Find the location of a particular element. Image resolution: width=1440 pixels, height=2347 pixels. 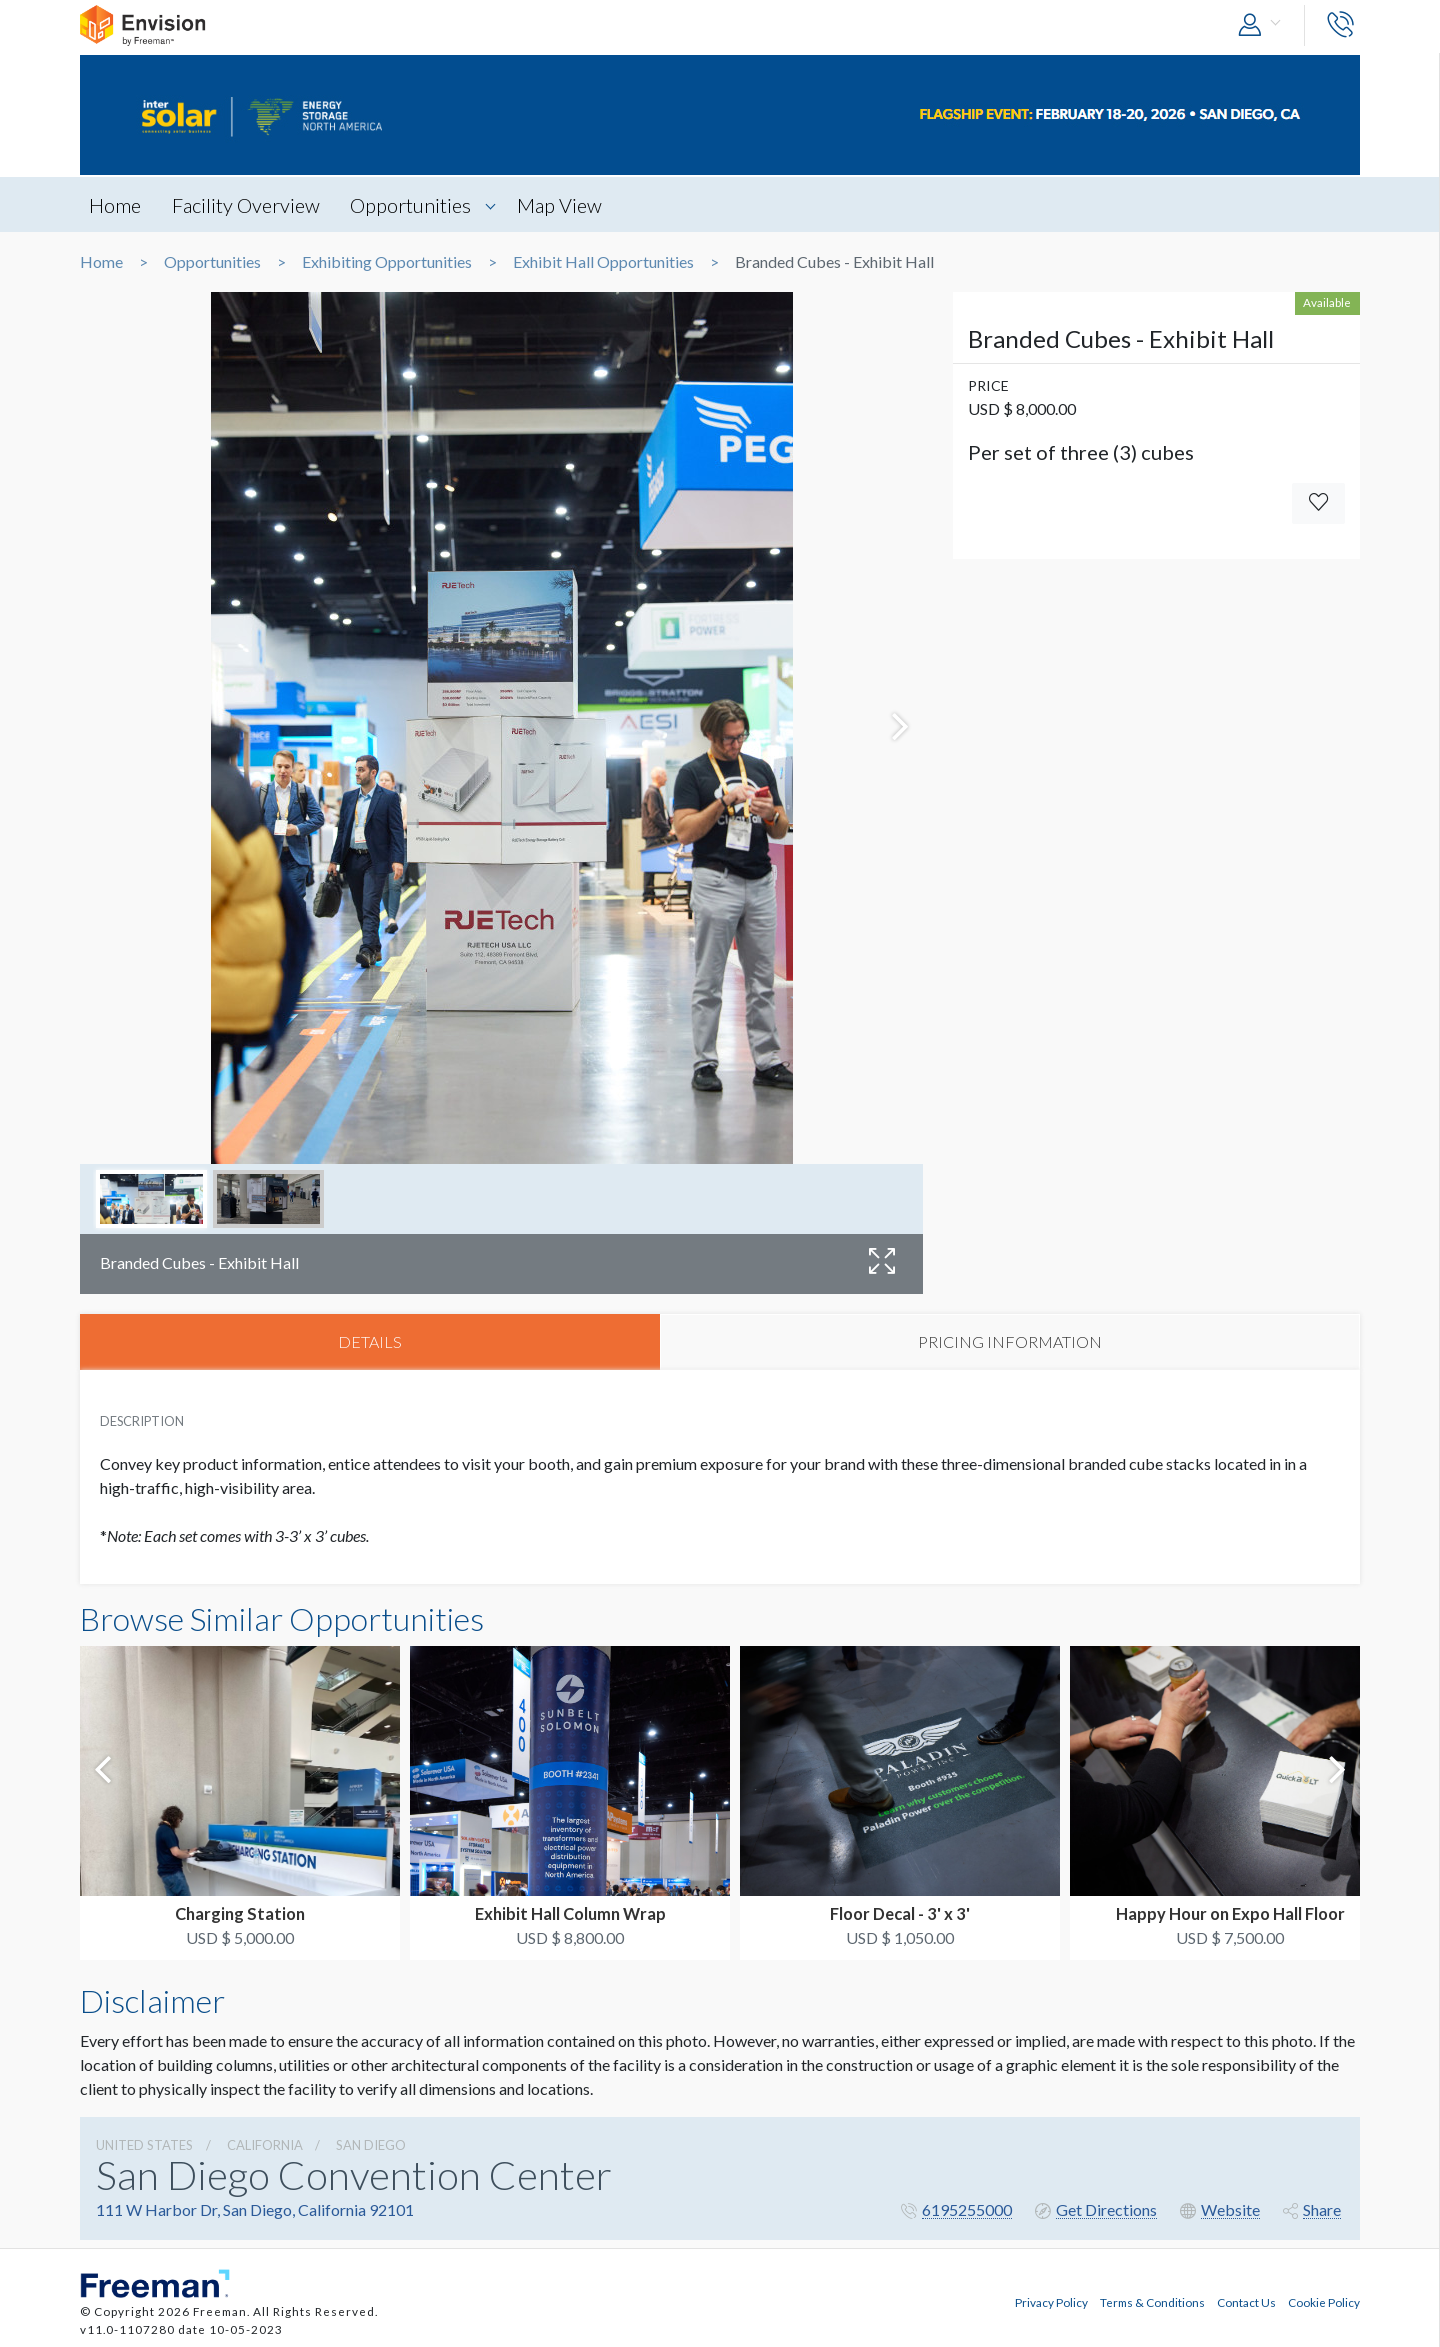

Facility Overview is located at coordinates (249, 205).